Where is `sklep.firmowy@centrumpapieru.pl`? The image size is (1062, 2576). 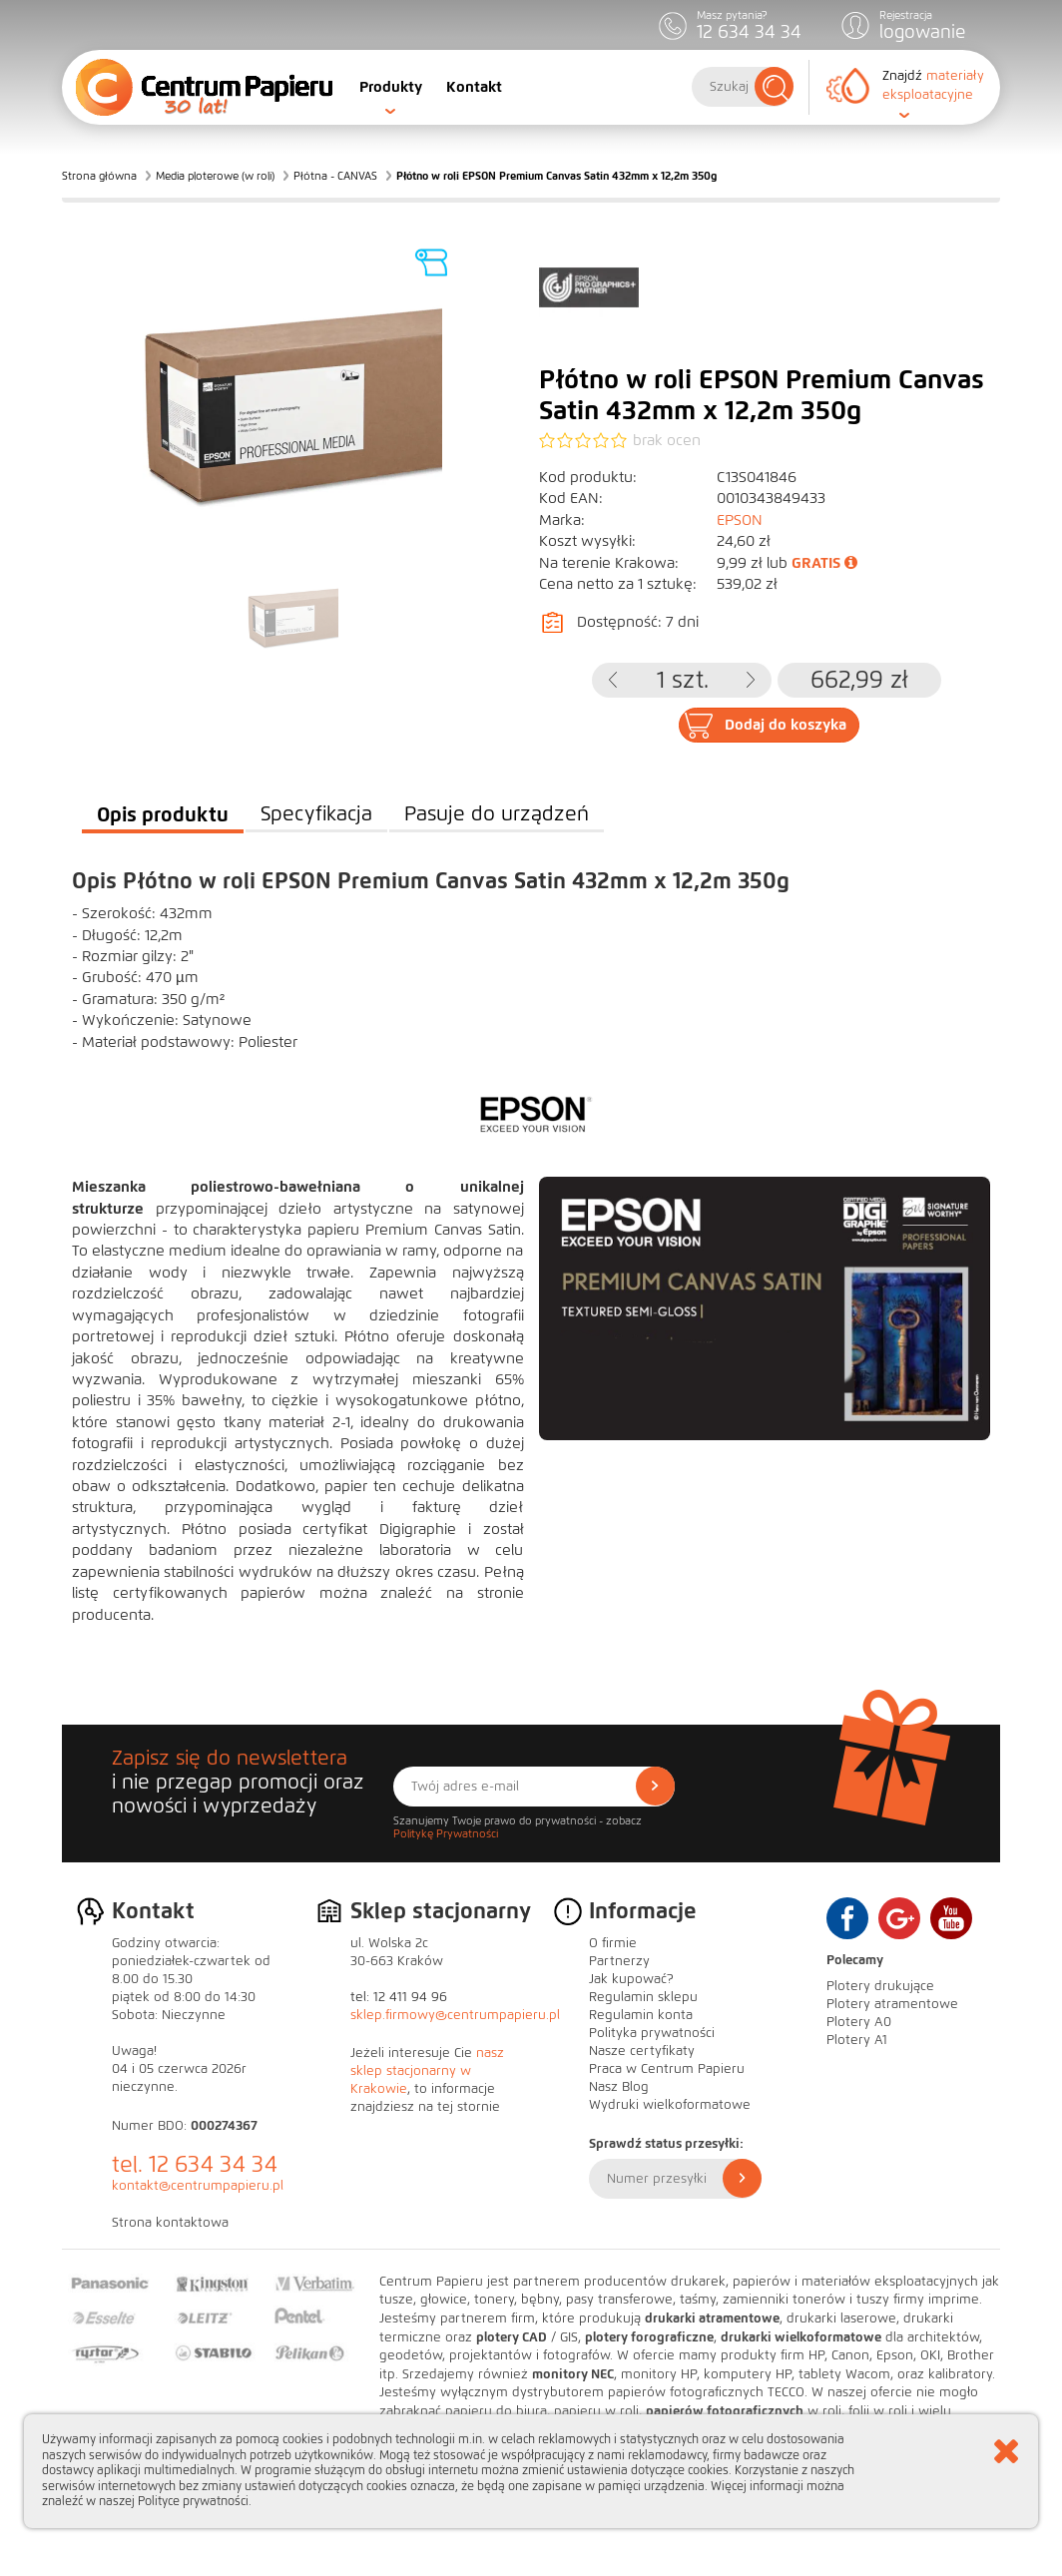 sklep.firmowy@centrumpapieru.pl is located at coordinates (455, 2015).